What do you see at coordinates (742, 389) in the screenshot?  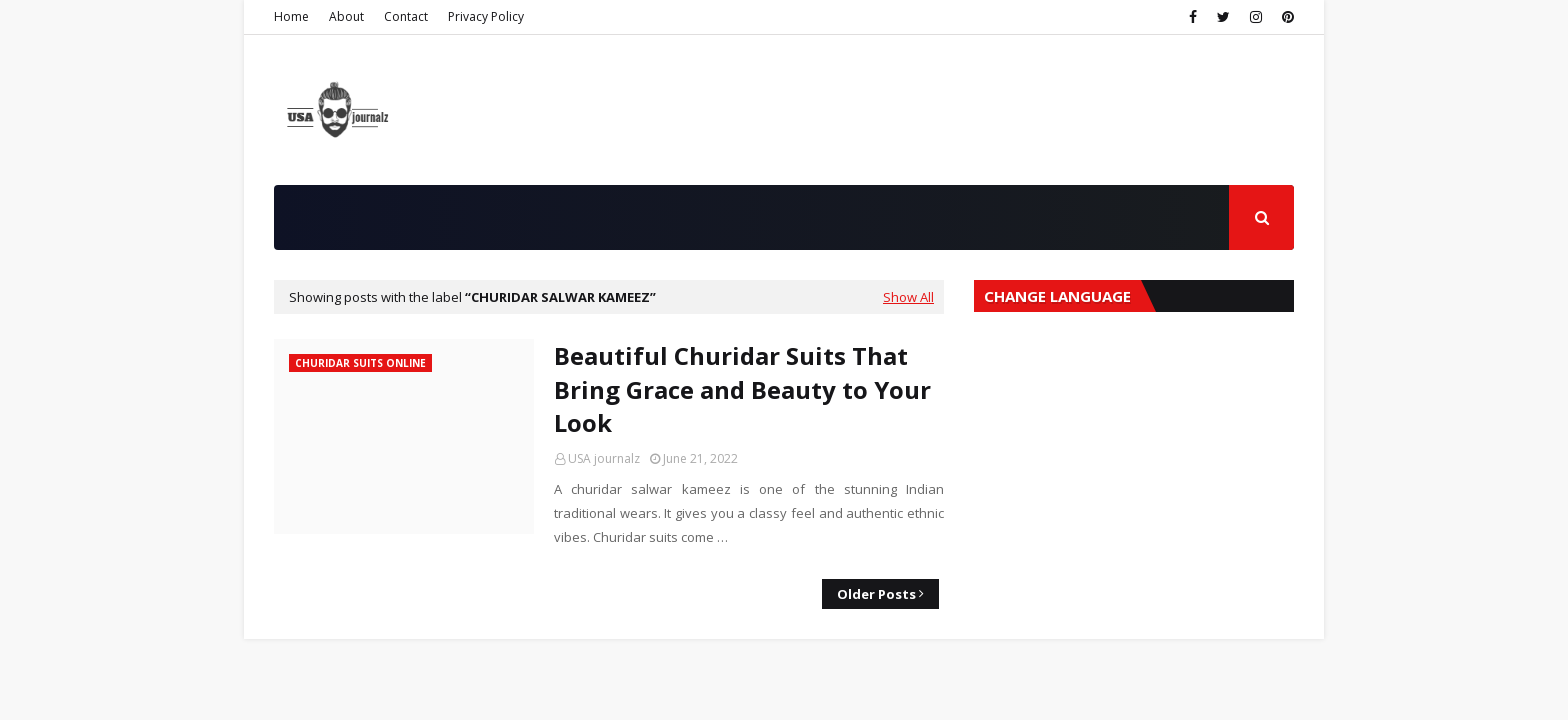 I see `Beautiful Churidar Suits That Bring Grace and Beauty to Your Look` at bounding box center [742, 389].